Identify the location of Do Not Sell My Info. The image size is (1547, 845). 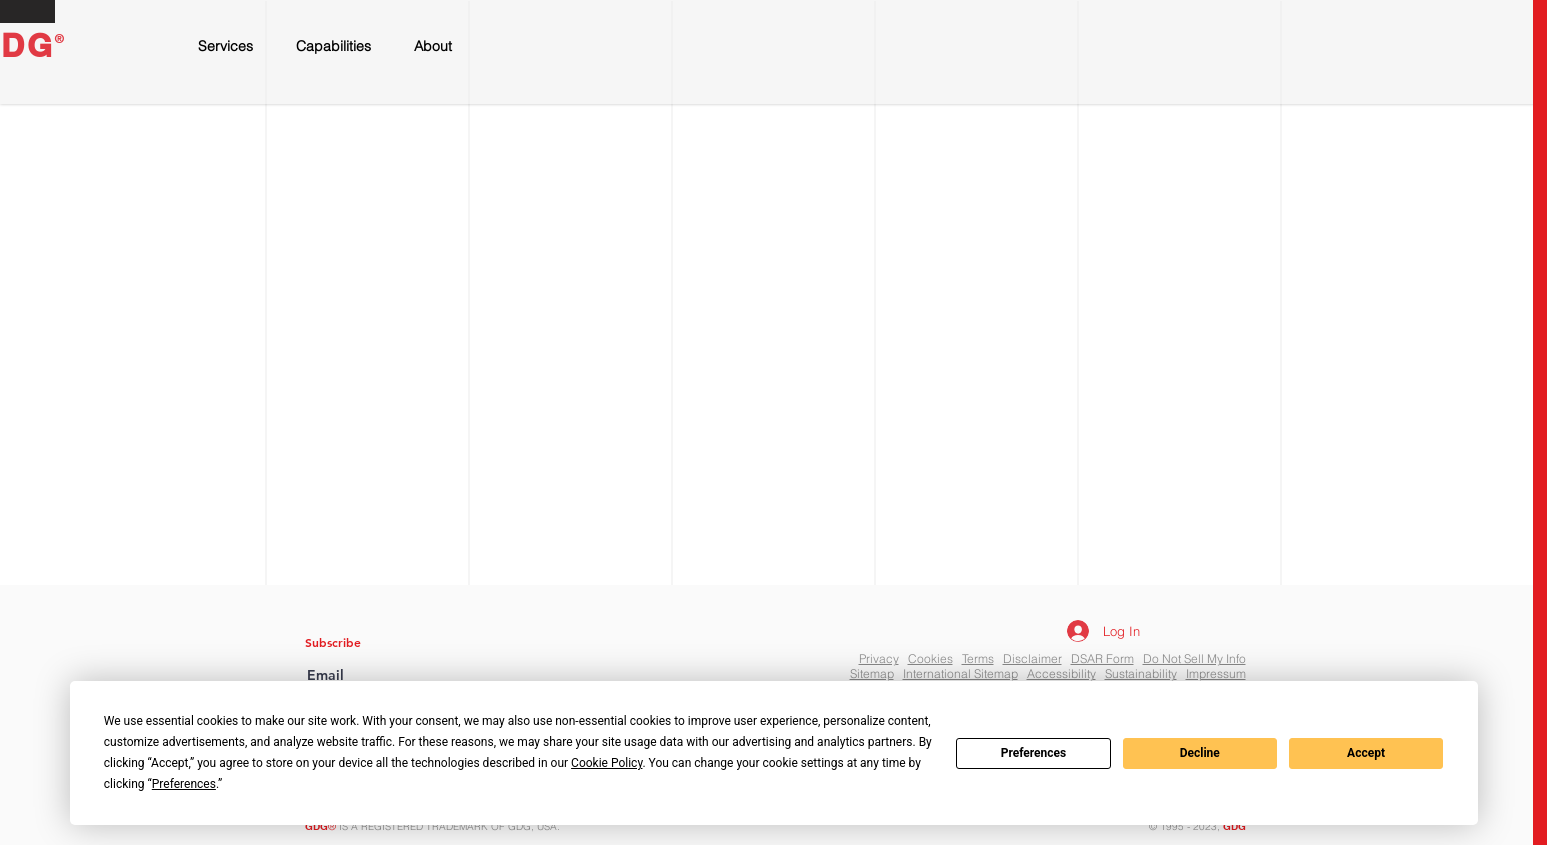
(1194, 658).